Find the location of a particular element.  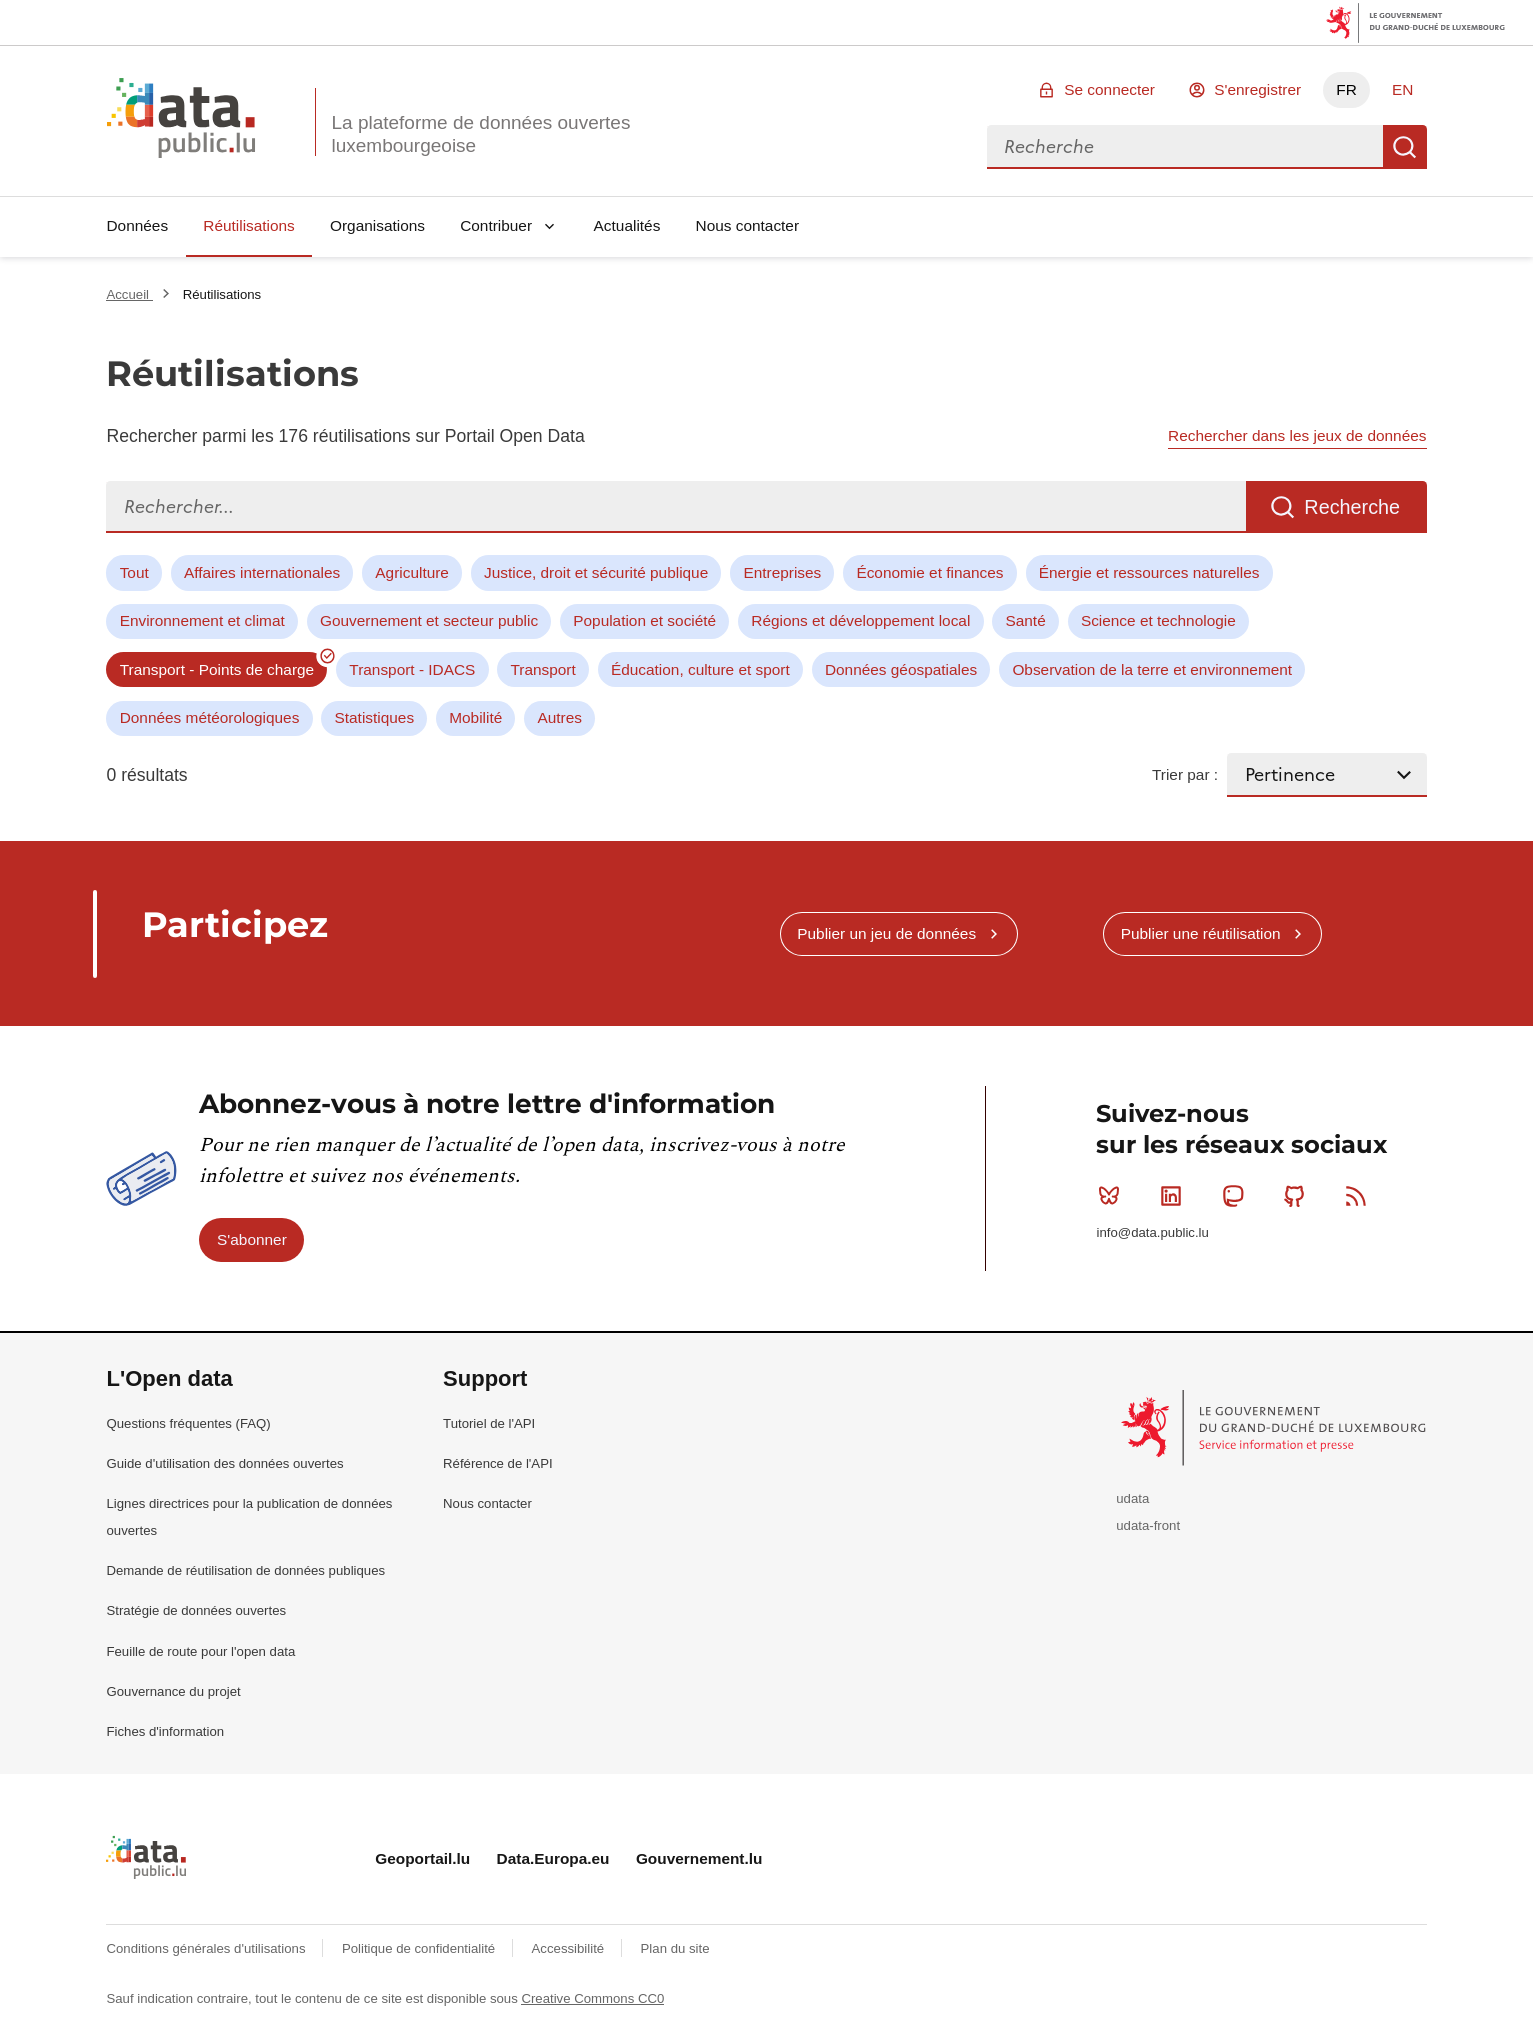

Transport - Points de charge is located at coordinates (217, 669).